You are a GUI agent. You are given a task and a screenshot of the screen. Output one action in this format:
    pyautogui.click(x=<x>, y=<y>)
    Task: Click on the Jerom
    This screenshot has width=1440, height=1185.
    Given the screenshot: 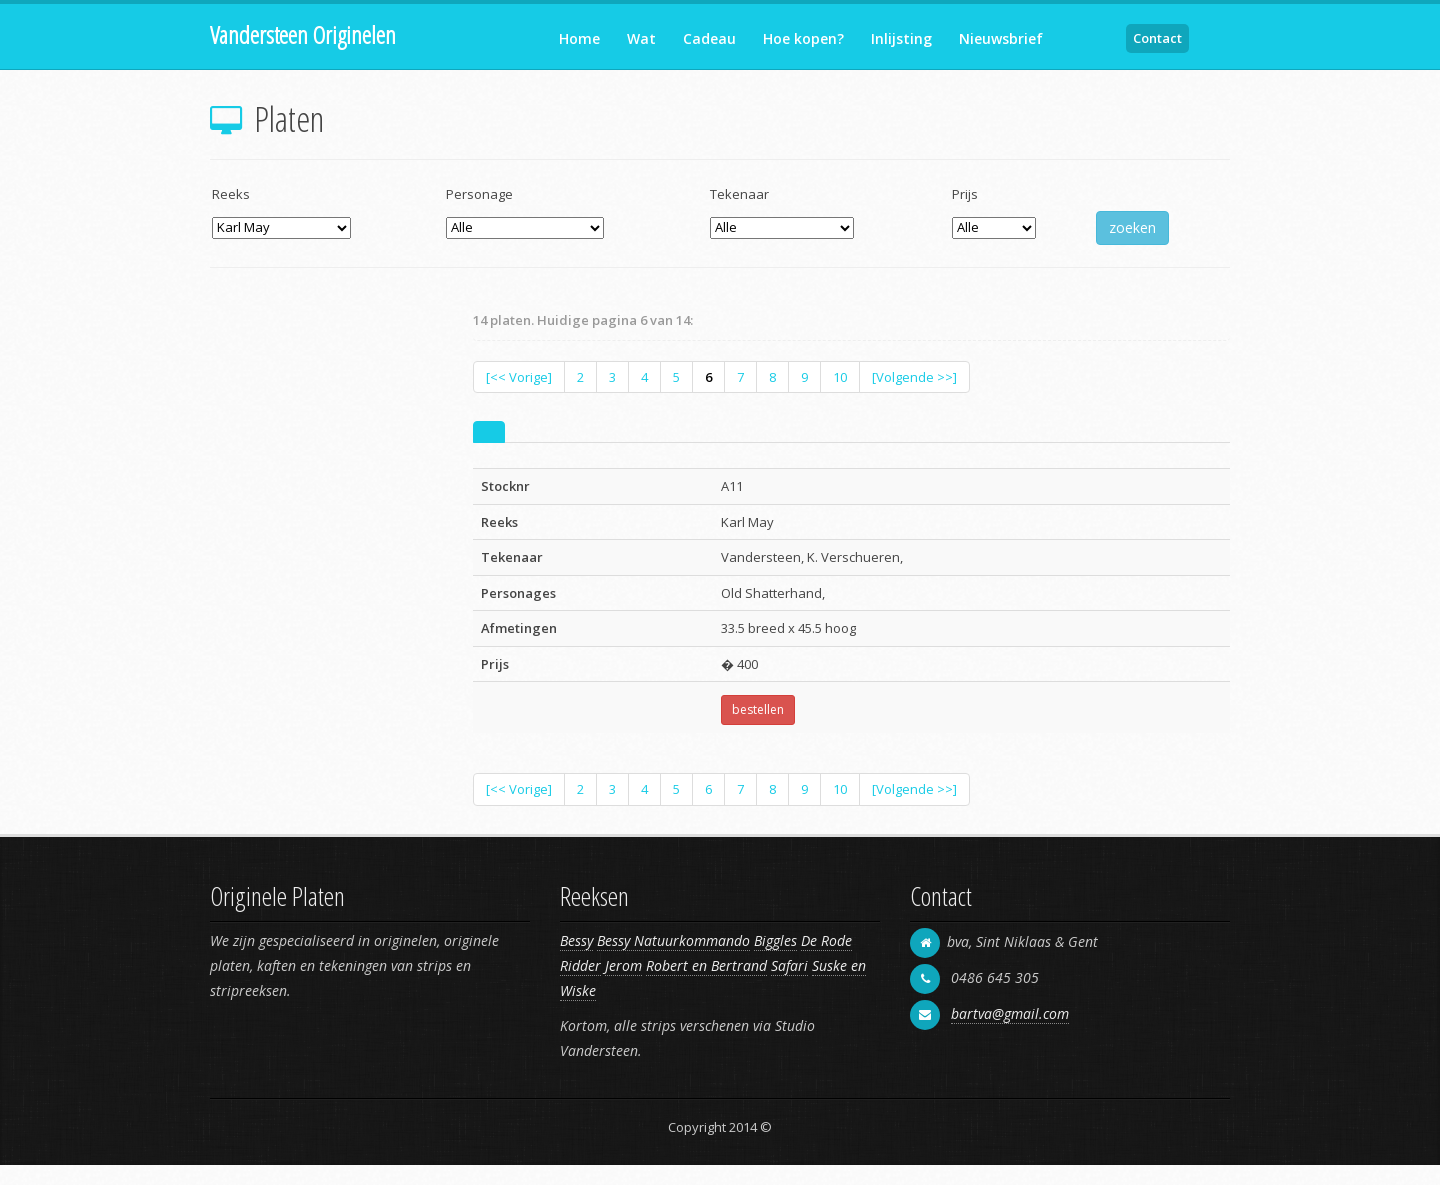 What is the action you would take?
    pyautogui.click(x=623, y=965)
    